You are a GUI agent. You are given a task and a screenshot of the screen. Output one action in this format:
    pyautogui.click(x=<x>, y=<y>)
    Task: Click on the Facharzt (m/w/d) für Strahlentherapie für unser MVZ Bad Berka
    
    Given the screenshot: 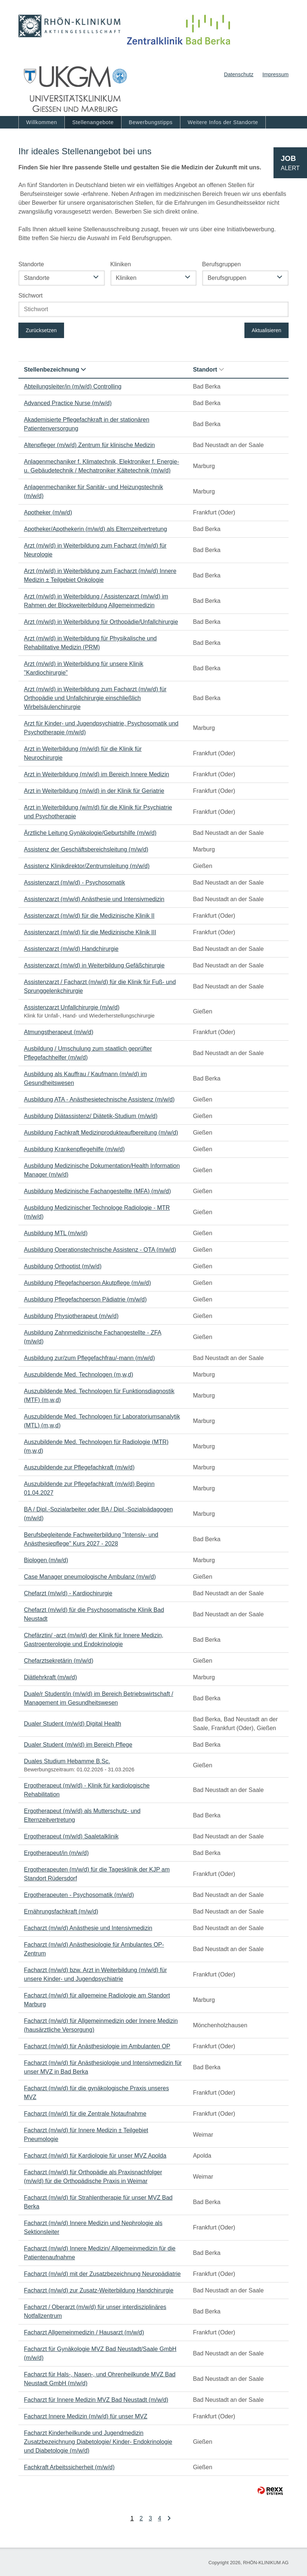 What is the action you would take?
    pyautogui.click(x=98, y=2202)
    